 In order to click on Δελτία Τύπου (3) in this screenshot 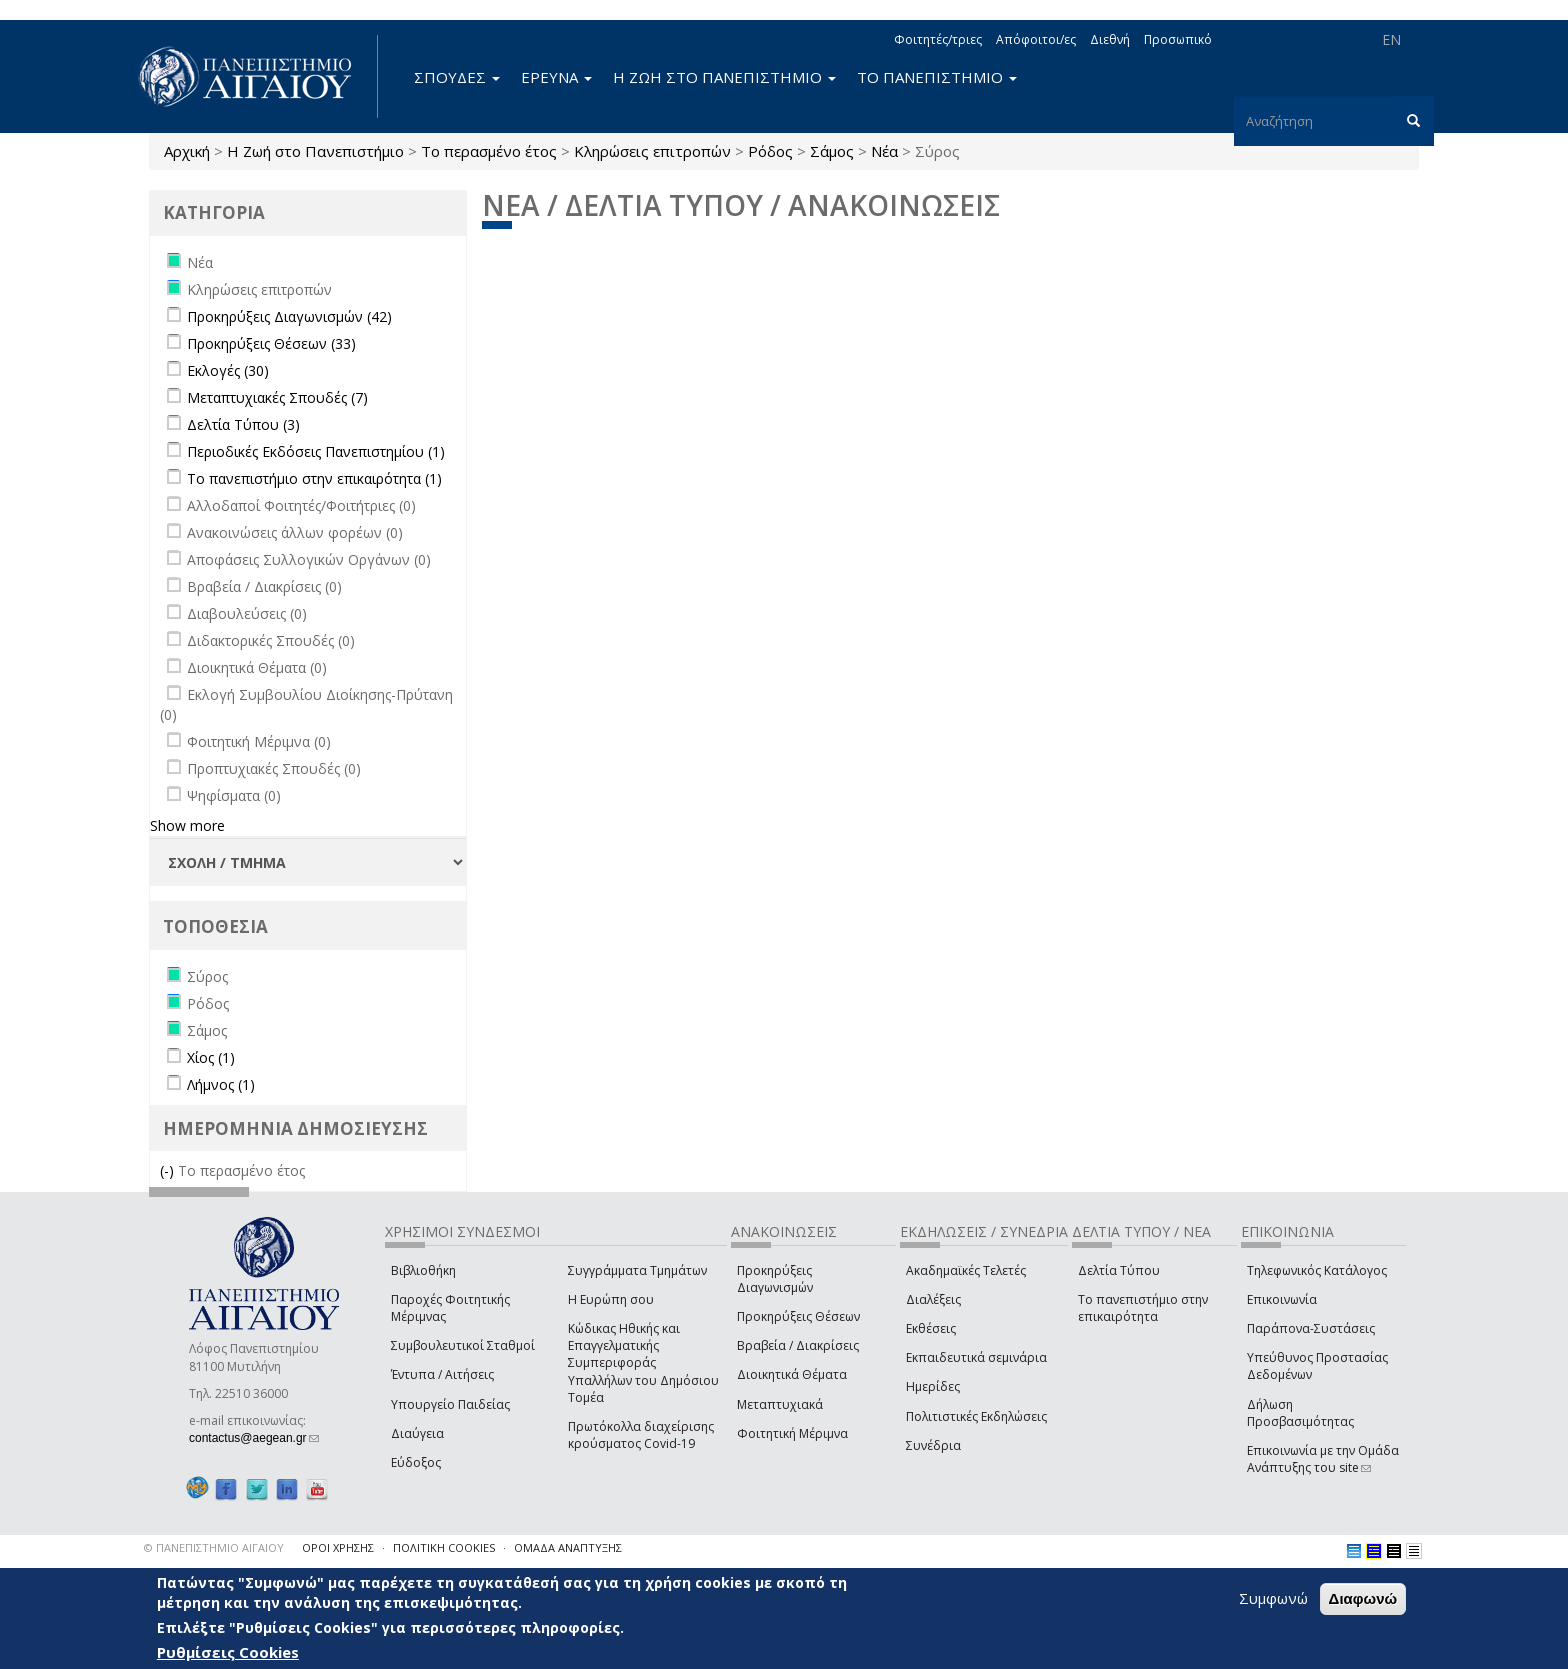, I will do `click(243, 424)`.